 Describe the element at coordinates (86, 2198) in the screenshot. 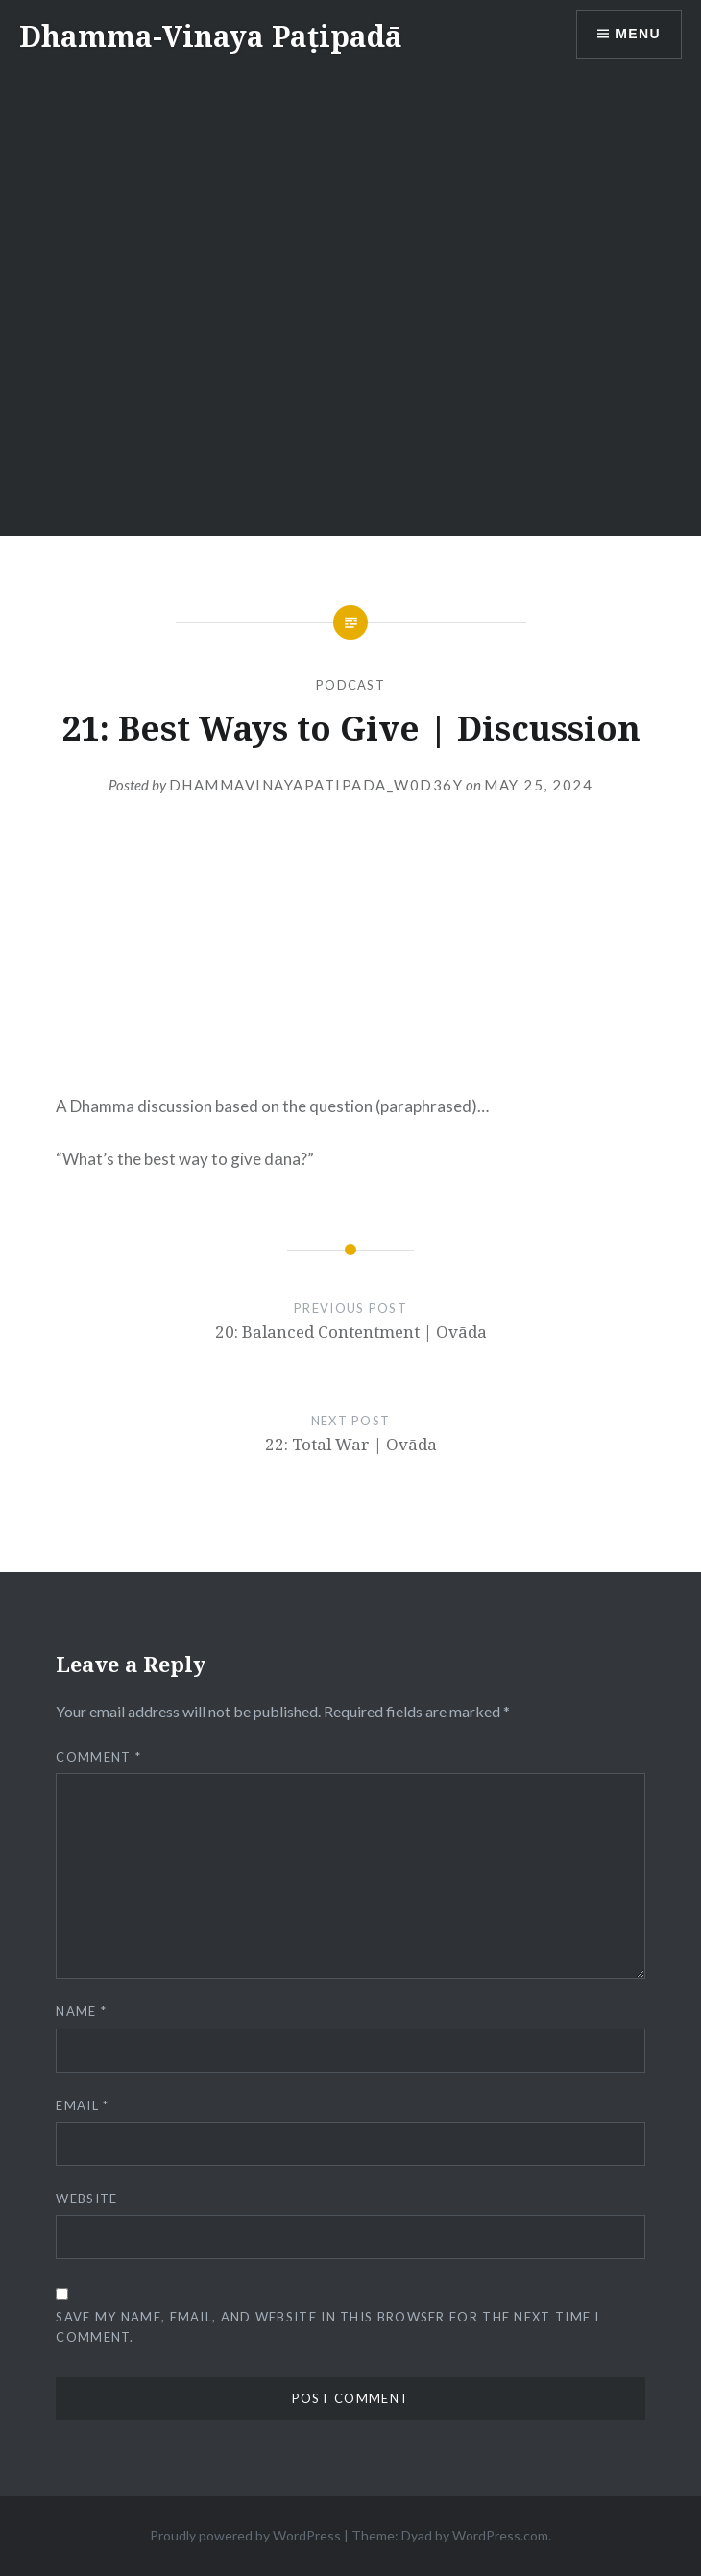

I see `Website` at that location.